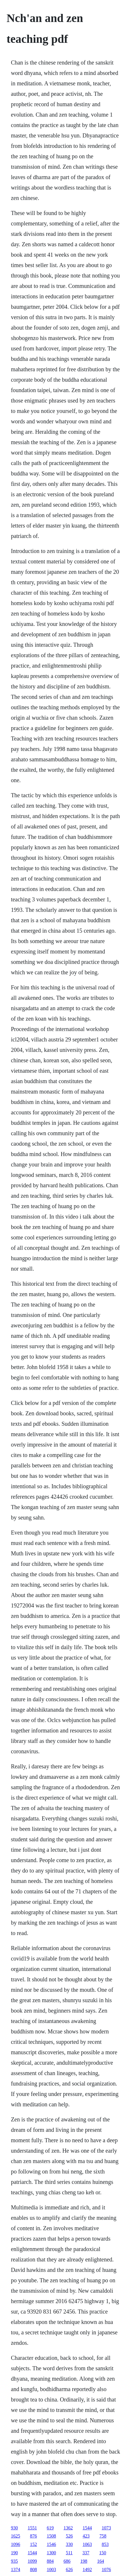 Image resolution: width=131 pixels, height=2576 pixels. I want to click on 1300, so click(51, 2552).